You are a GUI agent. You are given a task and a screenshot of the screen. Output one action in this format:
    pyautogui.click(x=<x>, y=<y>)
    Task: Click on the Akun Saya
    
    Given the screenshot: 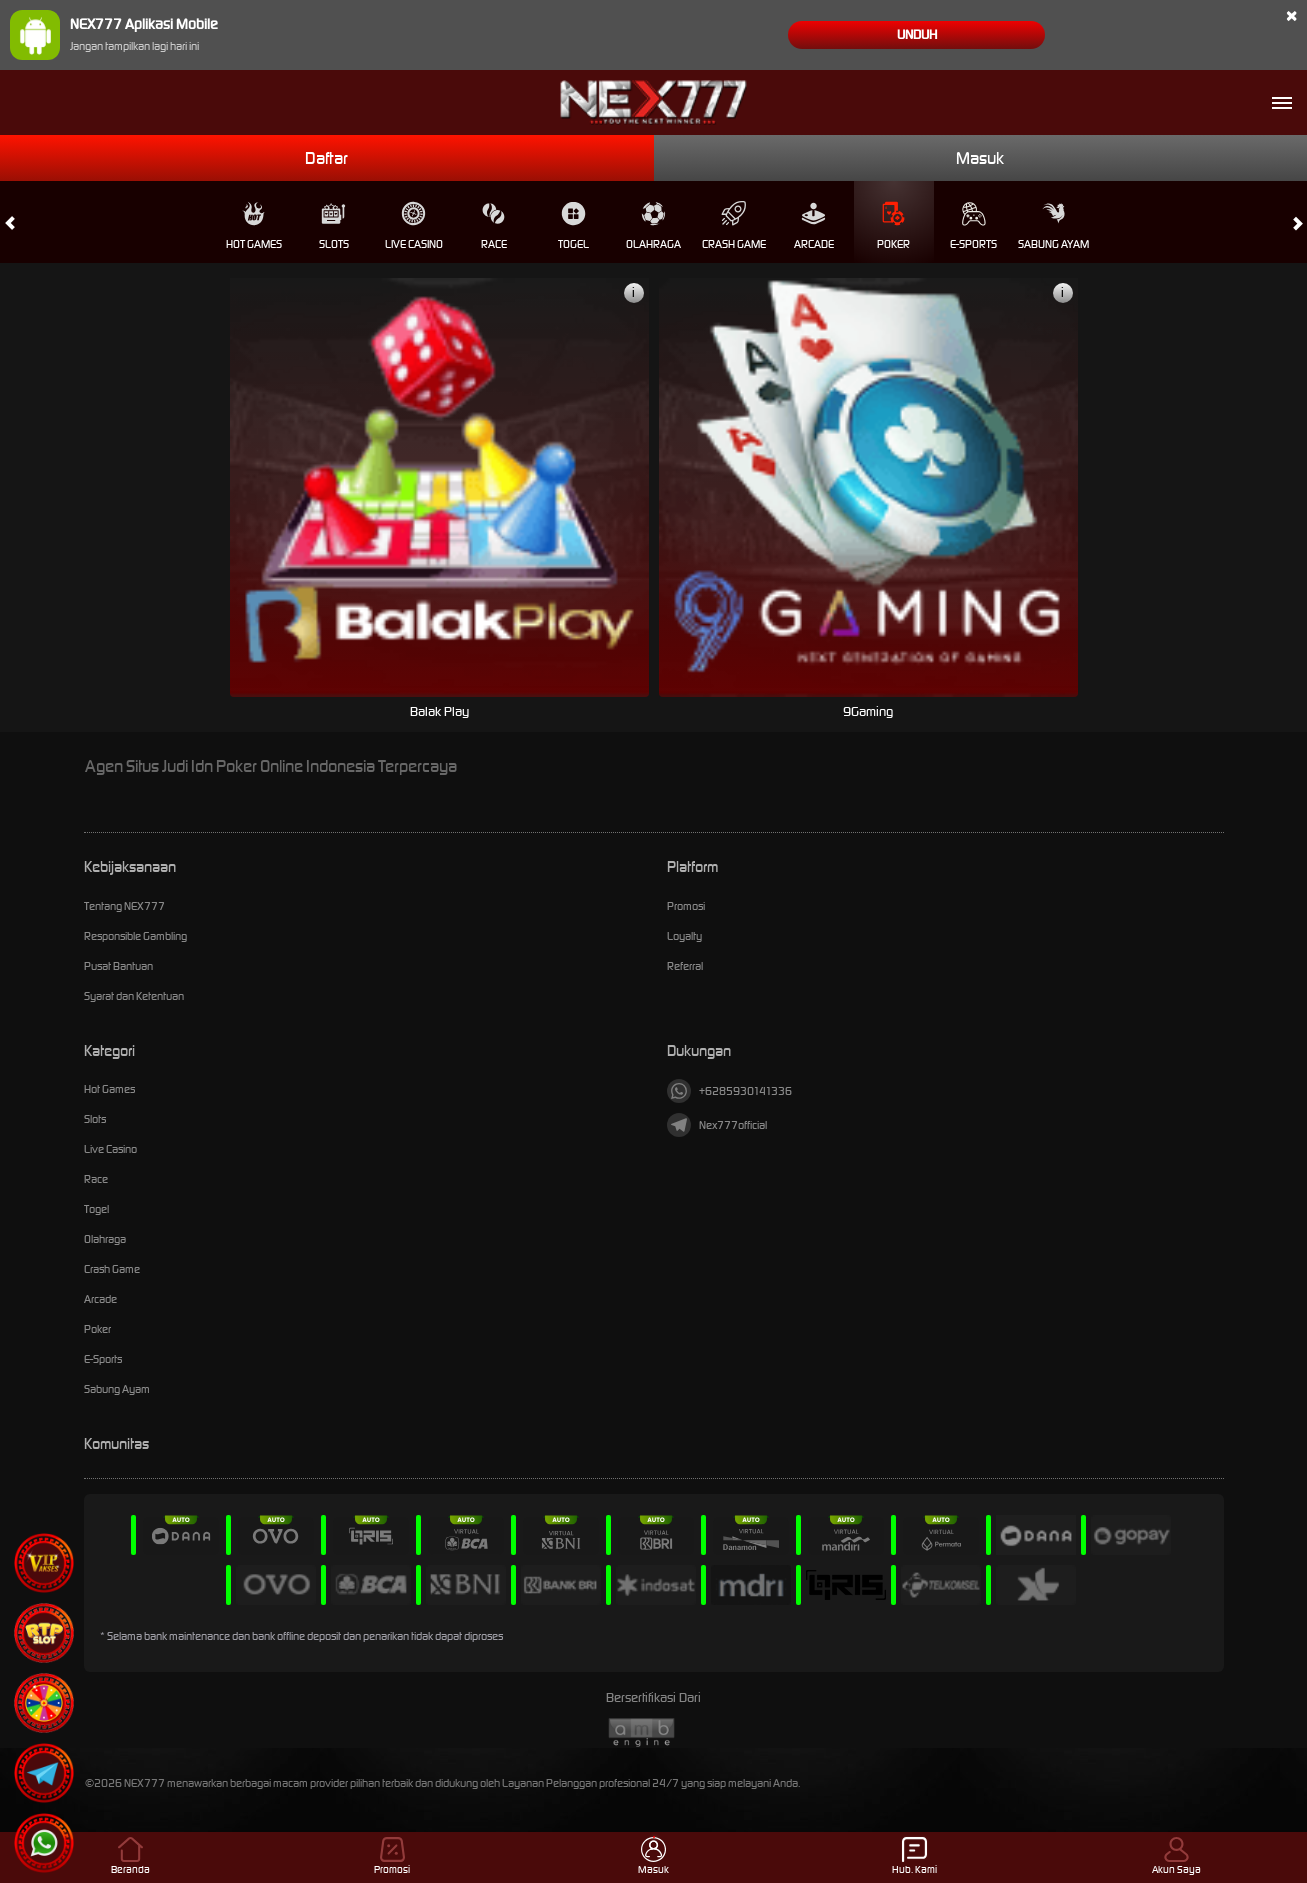 What is the action you would take?
    pyautogui.click(x=1176, y=1856)
    